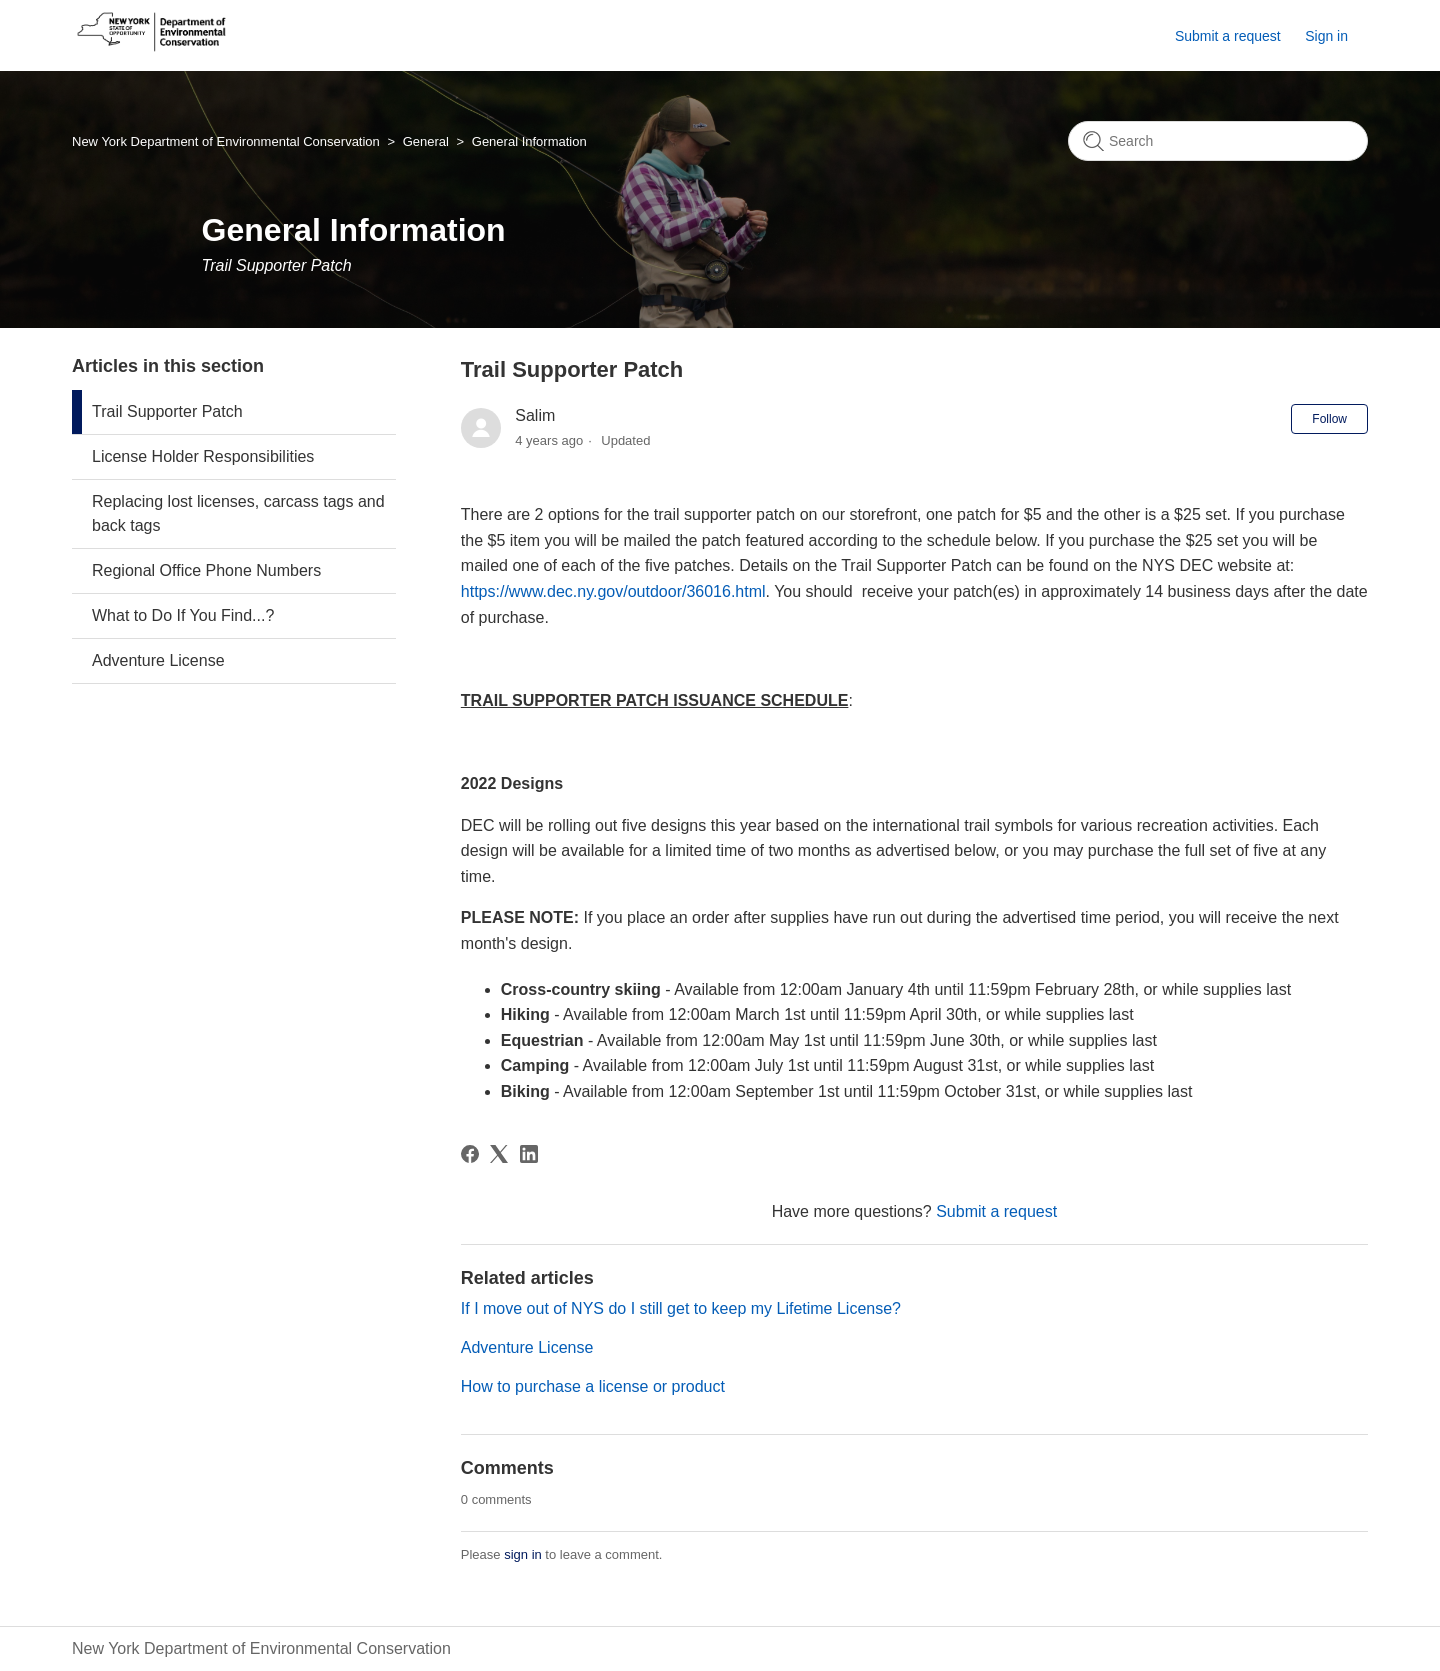 This screenshot has height=1671, width=1440. I want to click on [X Corp], so click(499, 1154).